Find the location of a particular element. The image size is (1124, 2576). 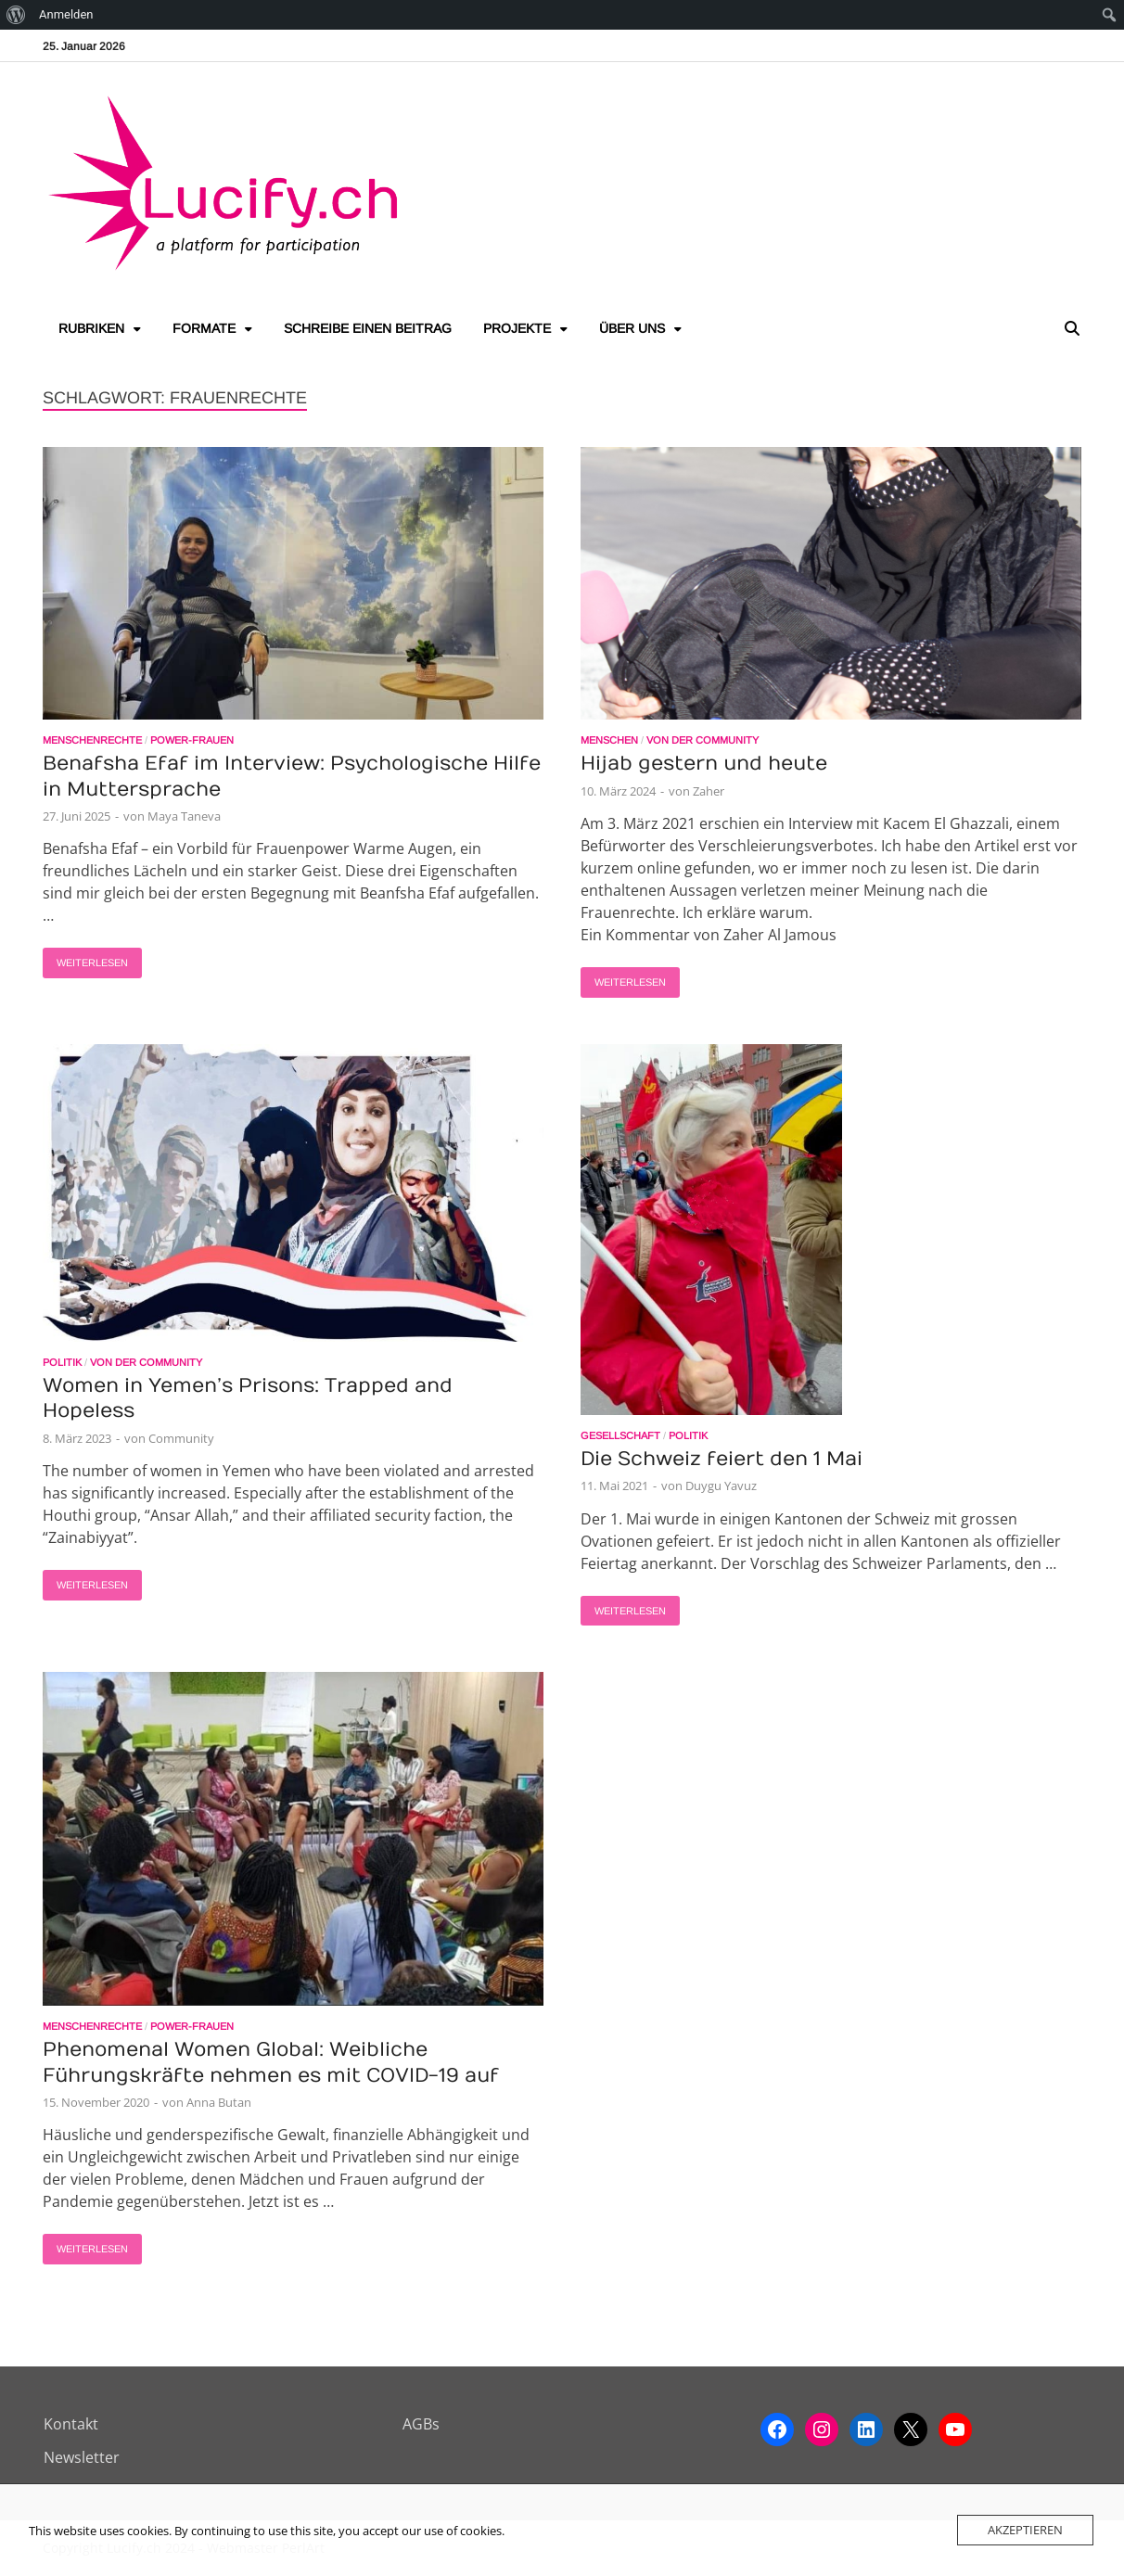

Akzeptieren is located at coordinates (1025, 2529).